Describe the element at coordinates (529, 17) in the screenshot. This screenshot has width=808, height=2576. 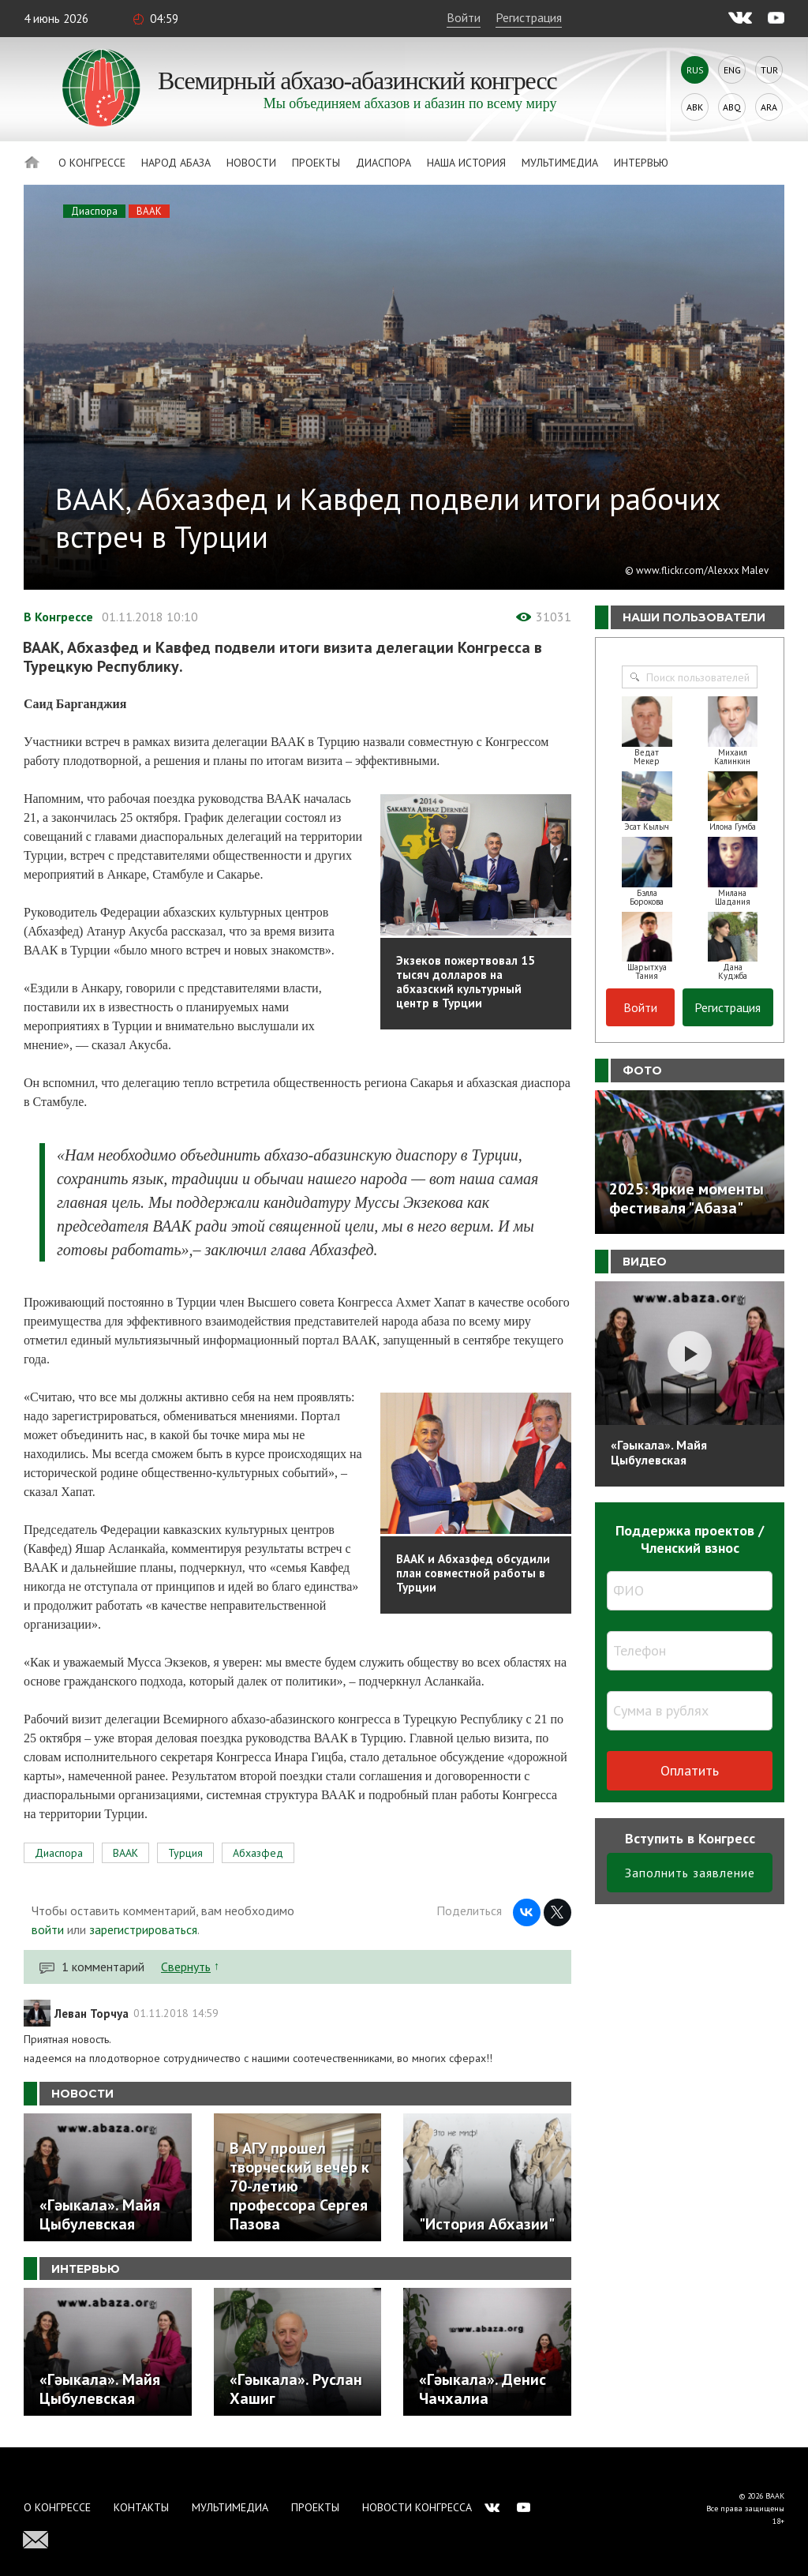
I see `Регистрация` at that location.